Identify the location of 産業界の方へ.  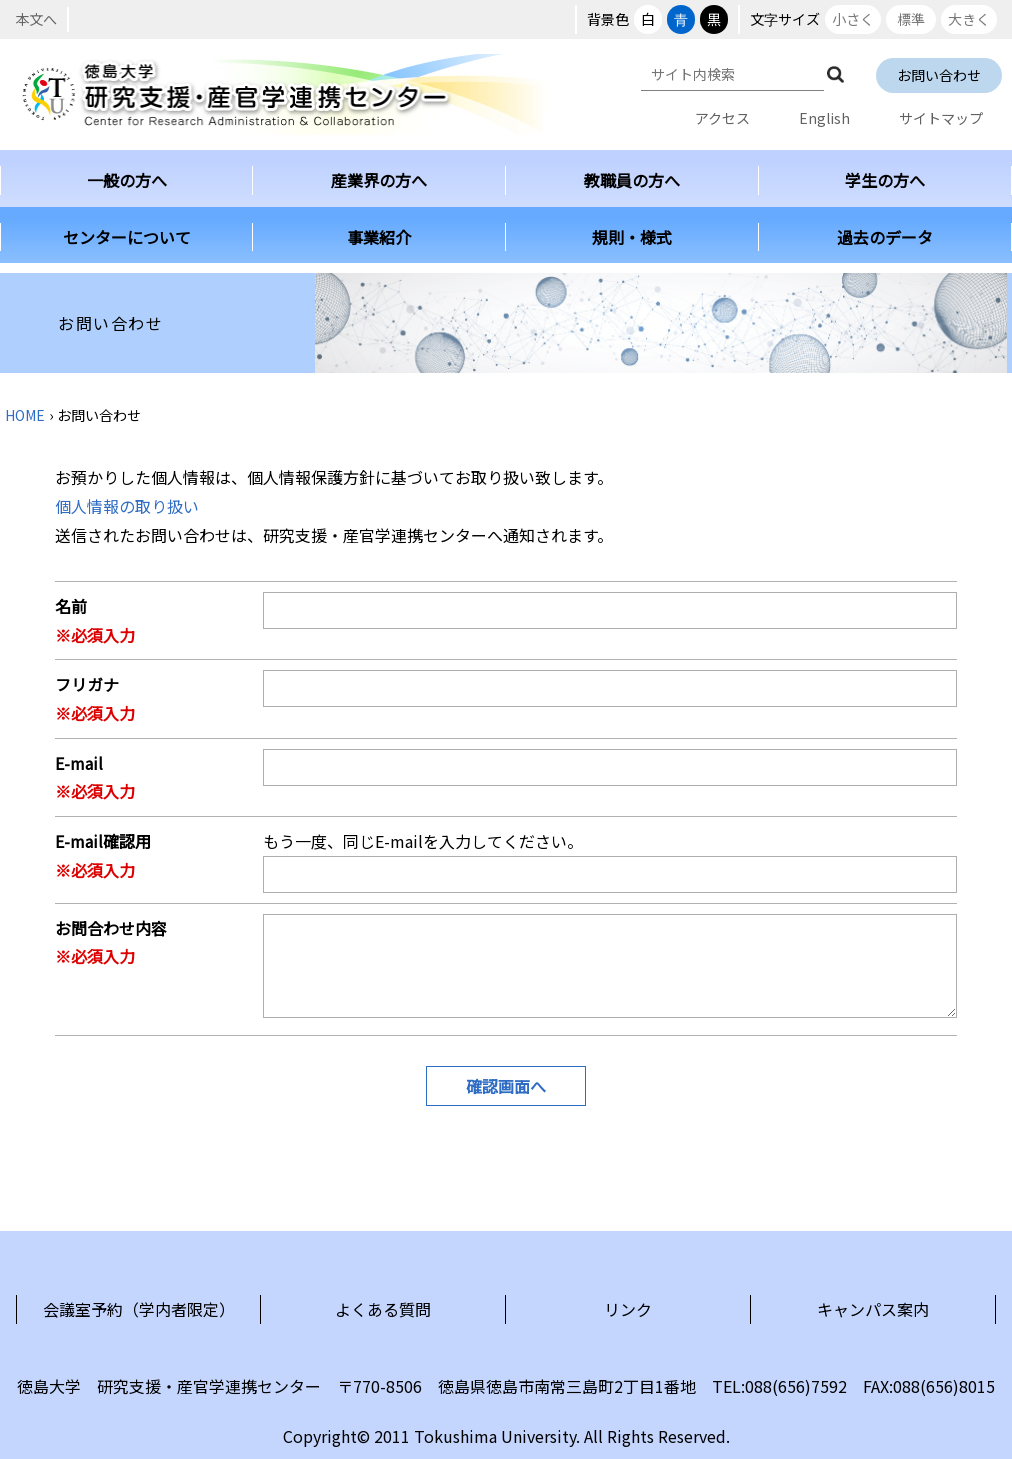
(379, 180).